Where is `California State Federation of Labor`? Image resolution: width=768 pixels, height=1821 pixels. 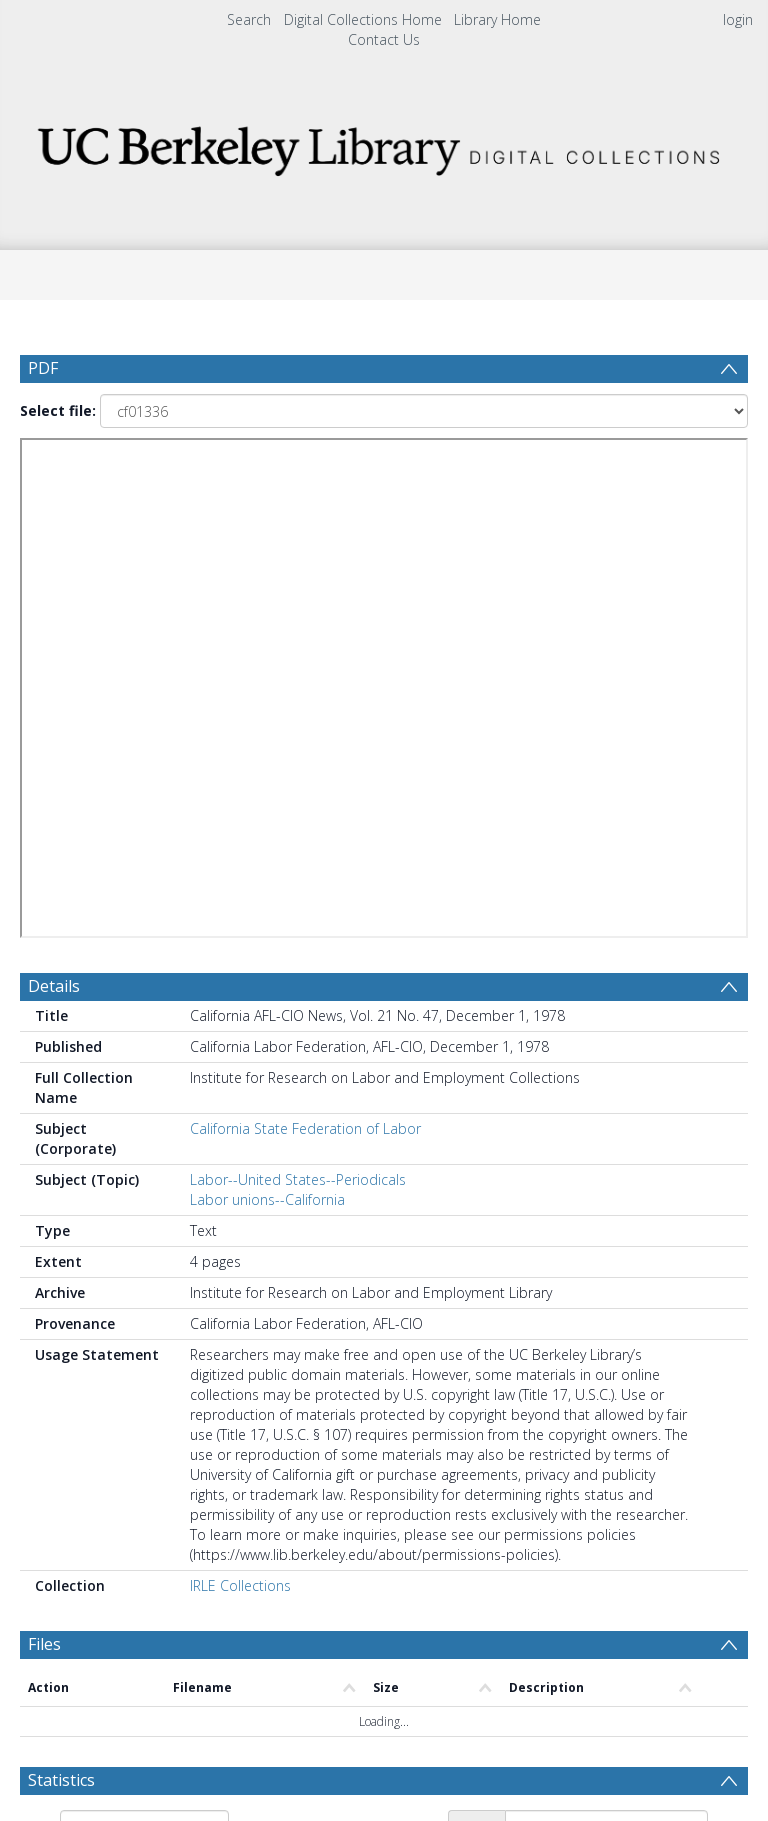 California State Federation of Labor is located at coordinates (305, 1128).